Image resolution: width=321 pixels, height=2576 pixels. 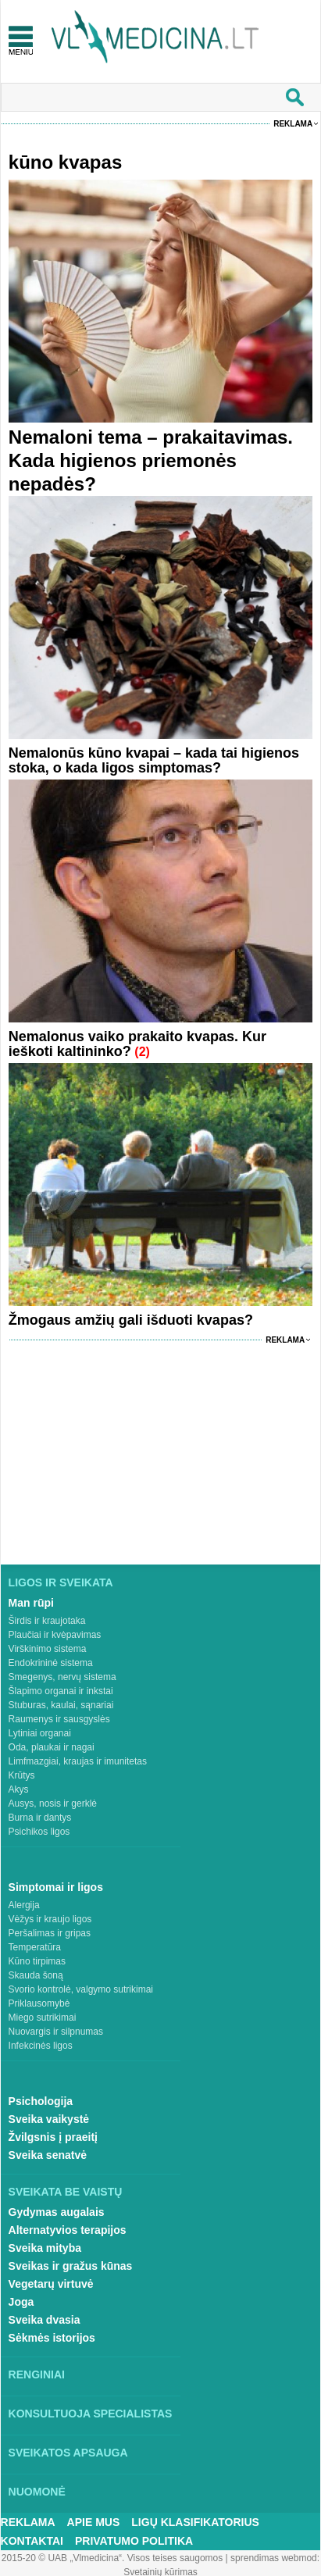 What do you see at coordinates (19, 1789) in the screenshot?
I see `Akys` at bounding box center [19, 1789].